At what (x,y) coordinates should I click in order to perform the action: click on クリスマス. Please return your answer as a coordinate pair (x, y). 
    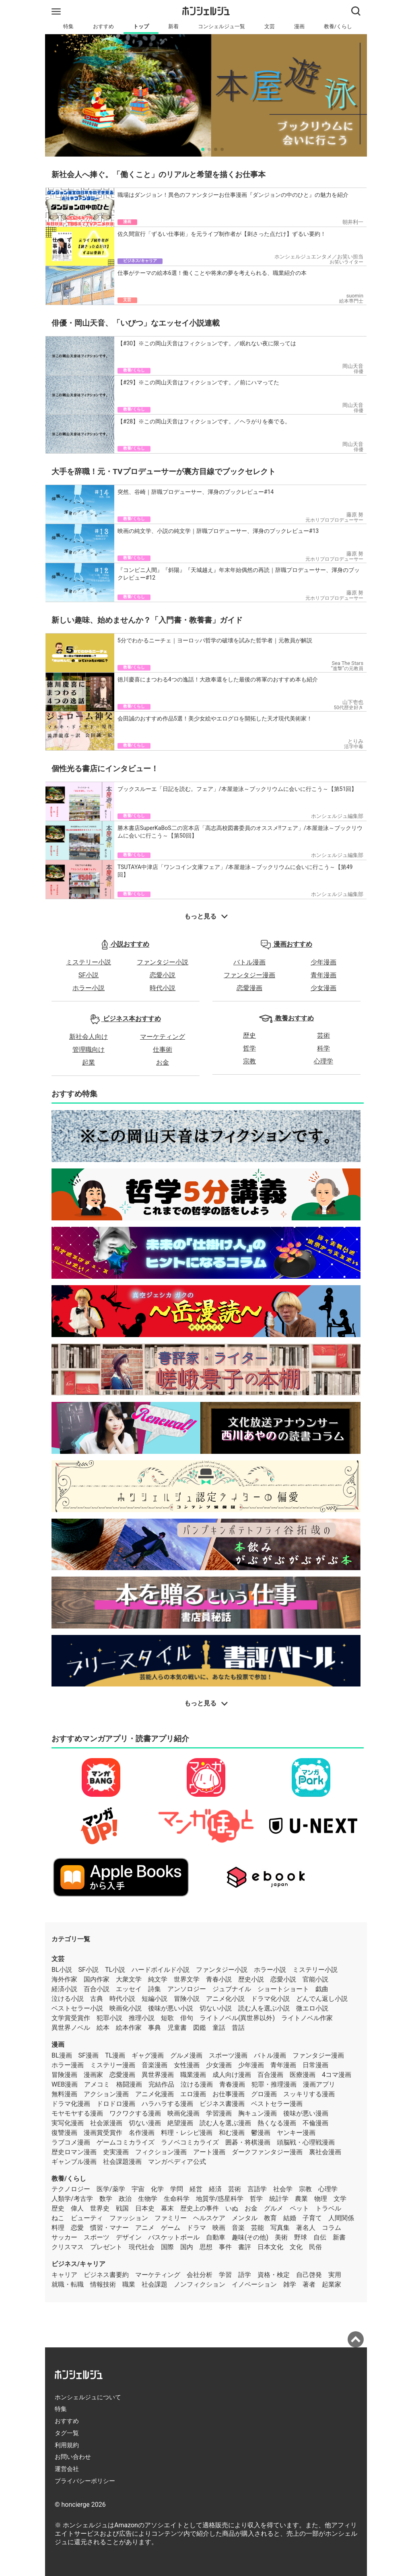
    Looking at the image, I should click on (68, 2247).